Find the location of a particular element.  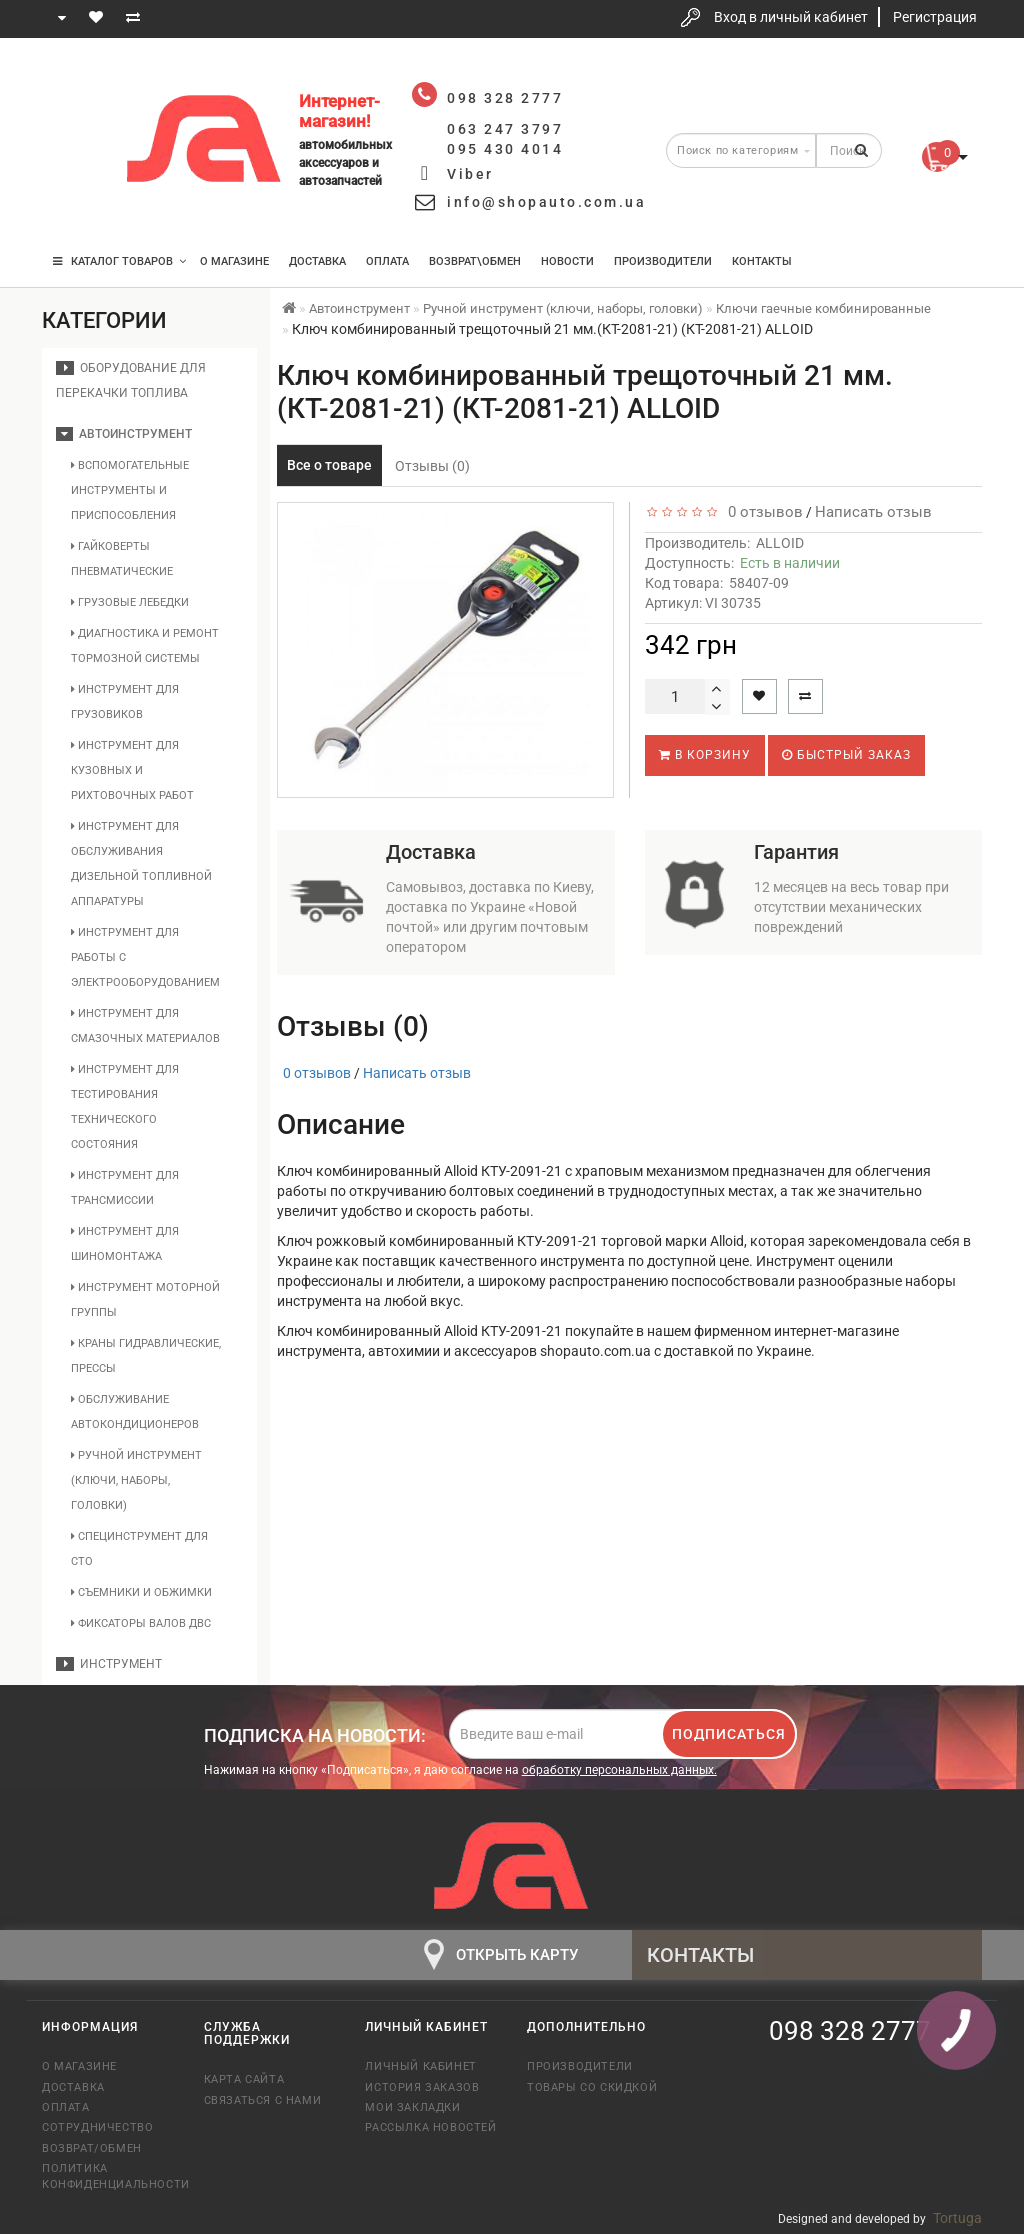

Фиксаторы валов ДВС is located at coordinates (141, 1623).